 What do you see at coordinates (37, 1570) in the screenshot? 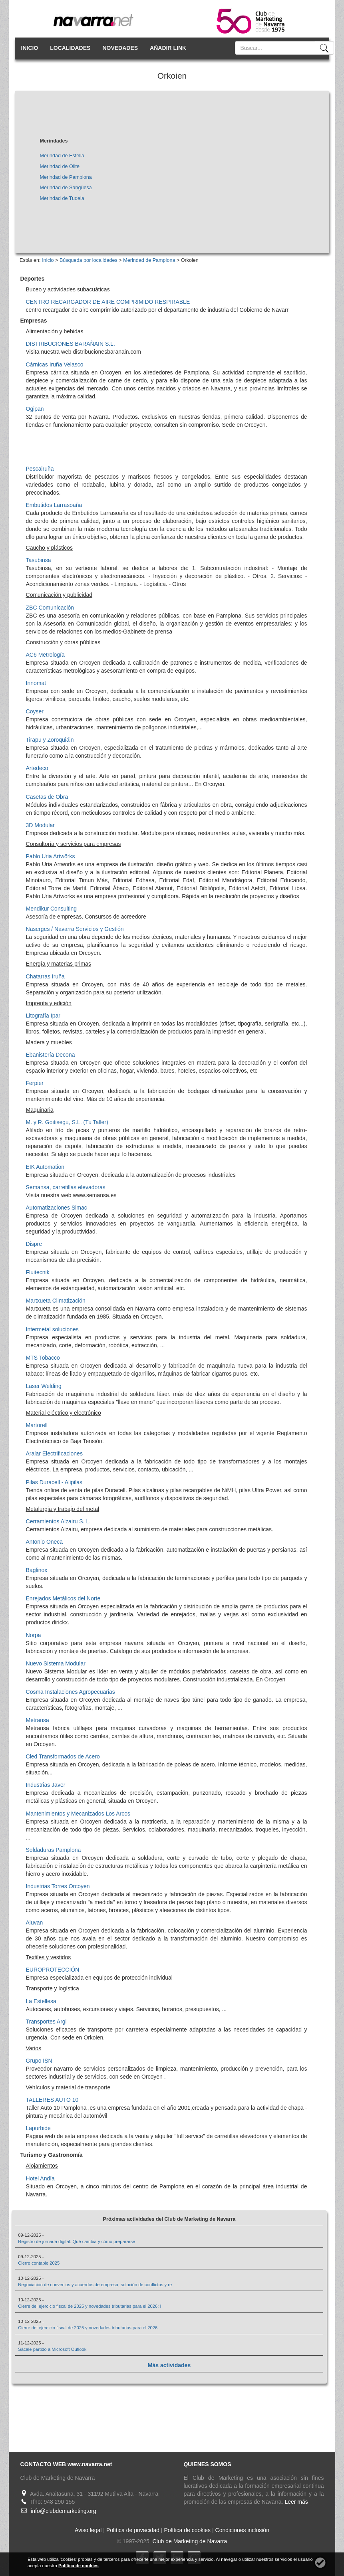
I see `Baglinox` at bounding box center [37, 1570].